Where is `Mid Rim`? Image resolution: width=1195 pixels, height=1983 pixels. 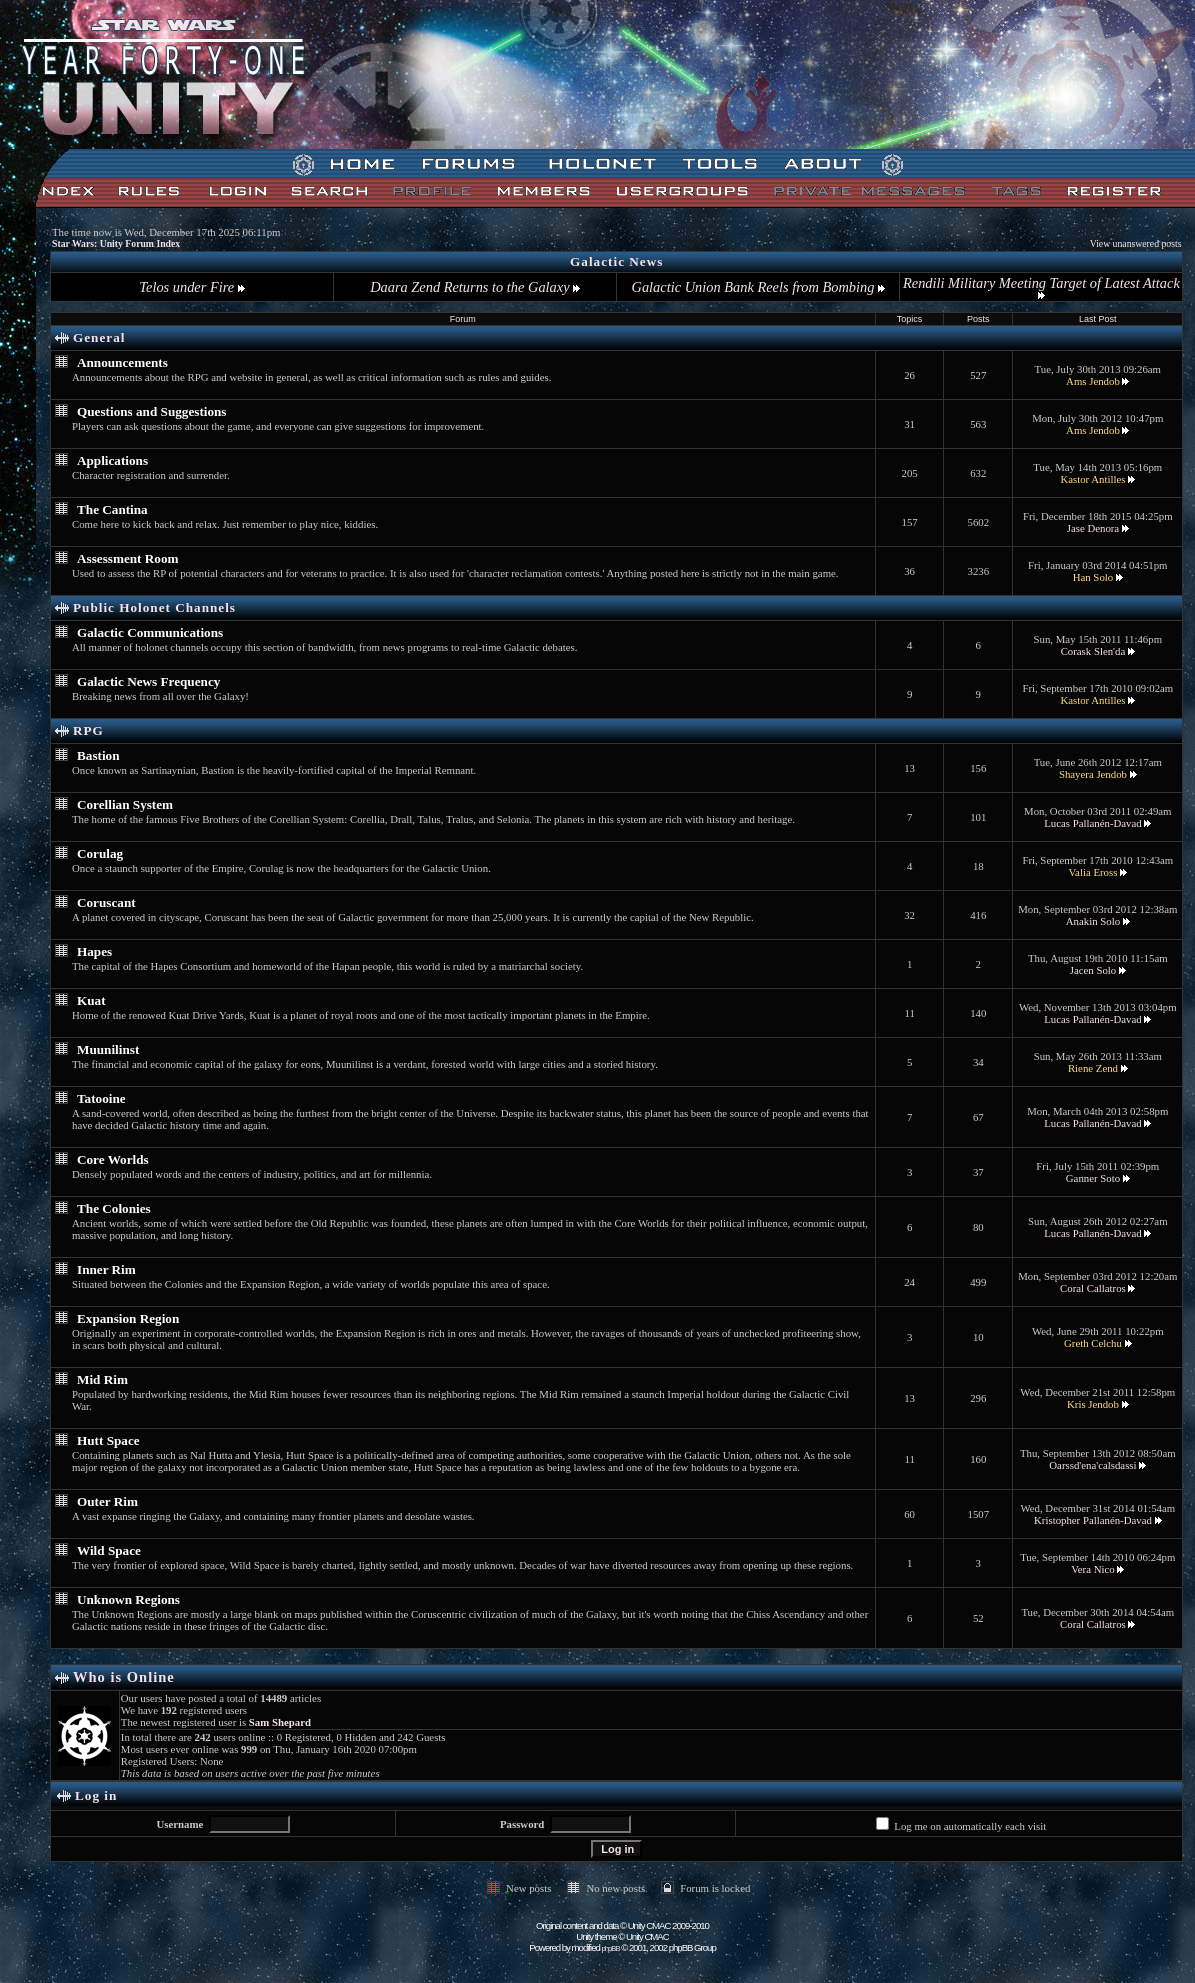
Mid Rim is located at coordinates (102, 1379).